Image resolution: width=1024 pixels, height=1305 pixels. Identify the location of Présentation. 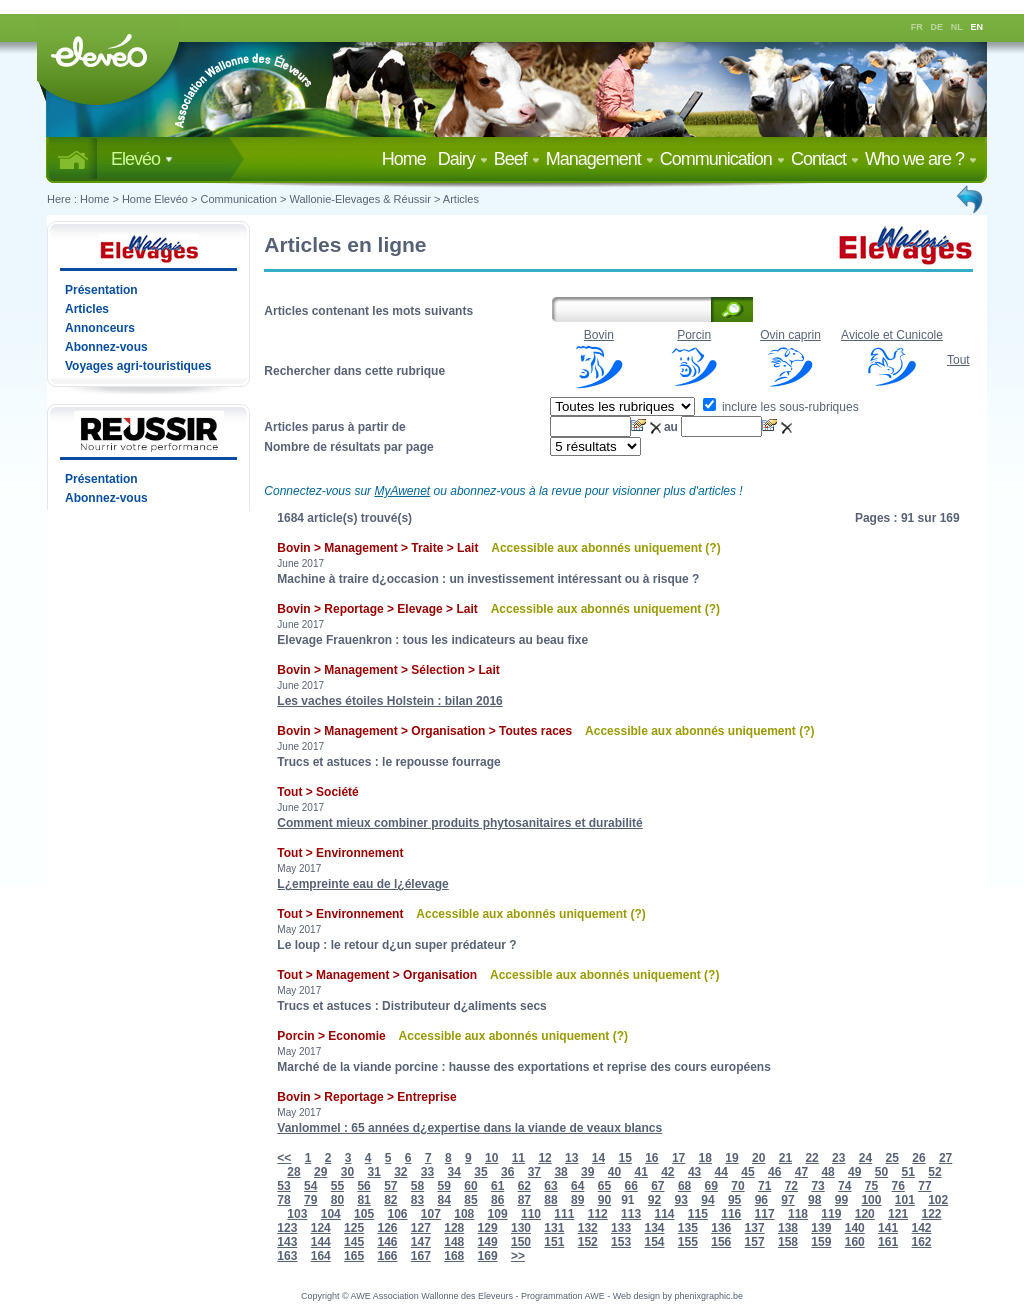
(101, 290).